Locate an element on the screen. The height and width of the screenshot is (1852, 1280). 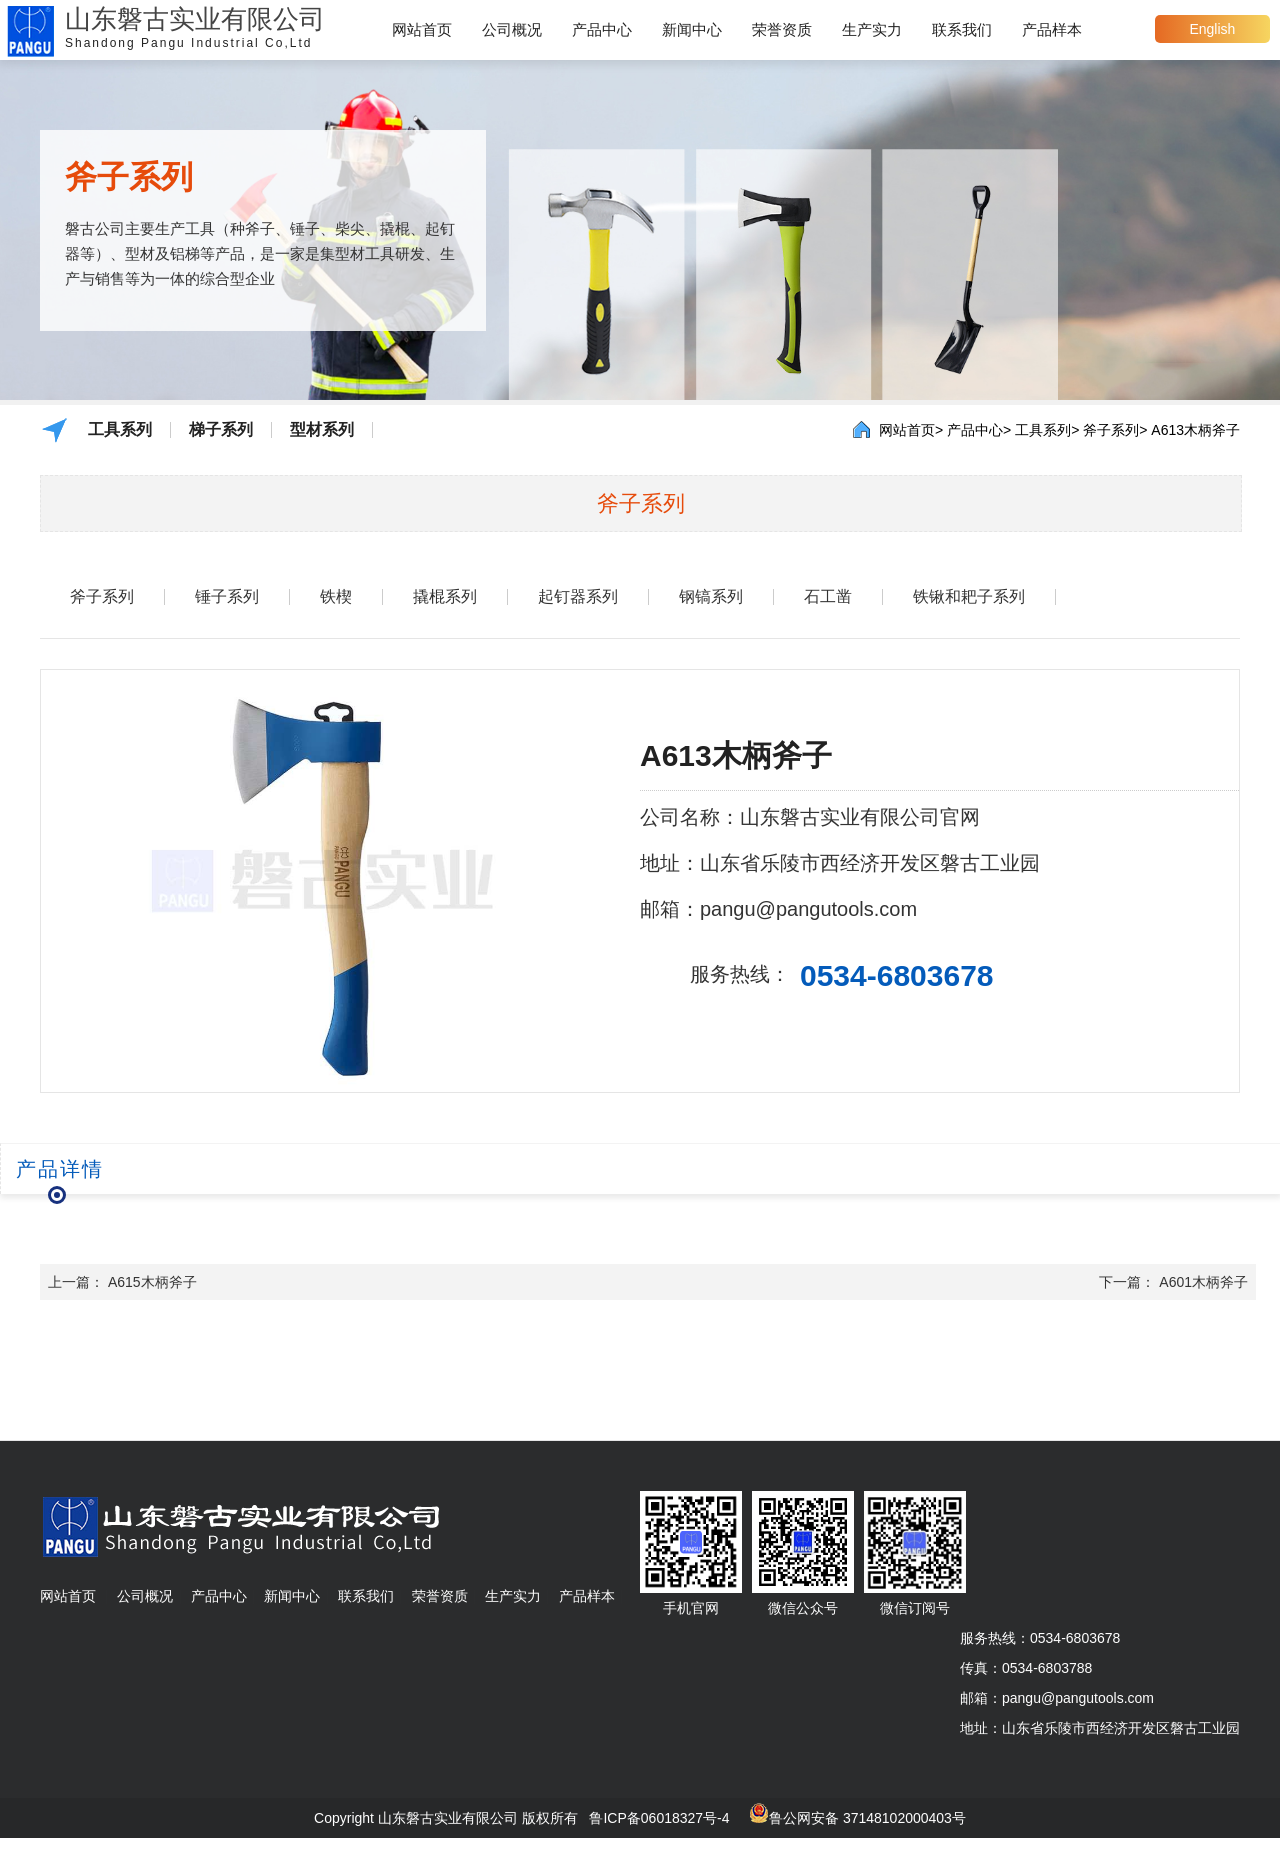
铁楔 is located at coordinates (336, 597).